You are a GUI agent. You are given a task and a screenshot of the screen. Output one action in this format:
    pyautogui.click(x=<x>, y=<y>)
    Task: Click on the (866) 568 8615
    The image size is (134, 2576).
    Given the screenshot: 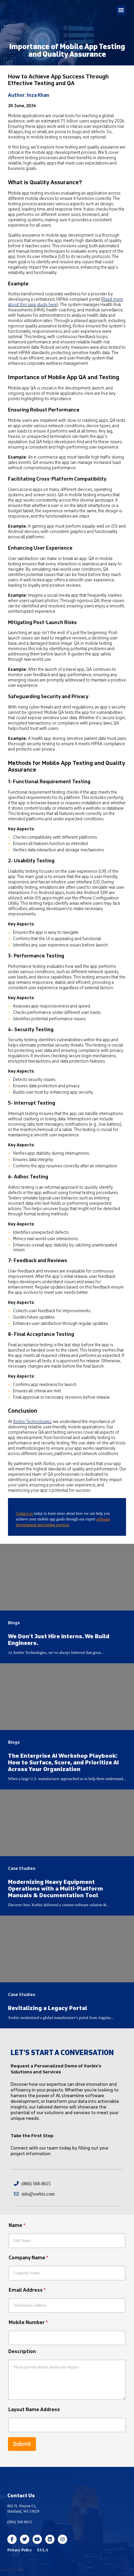 What is the action you would take?
    pyautogui.click(x=19, y=2522)
    